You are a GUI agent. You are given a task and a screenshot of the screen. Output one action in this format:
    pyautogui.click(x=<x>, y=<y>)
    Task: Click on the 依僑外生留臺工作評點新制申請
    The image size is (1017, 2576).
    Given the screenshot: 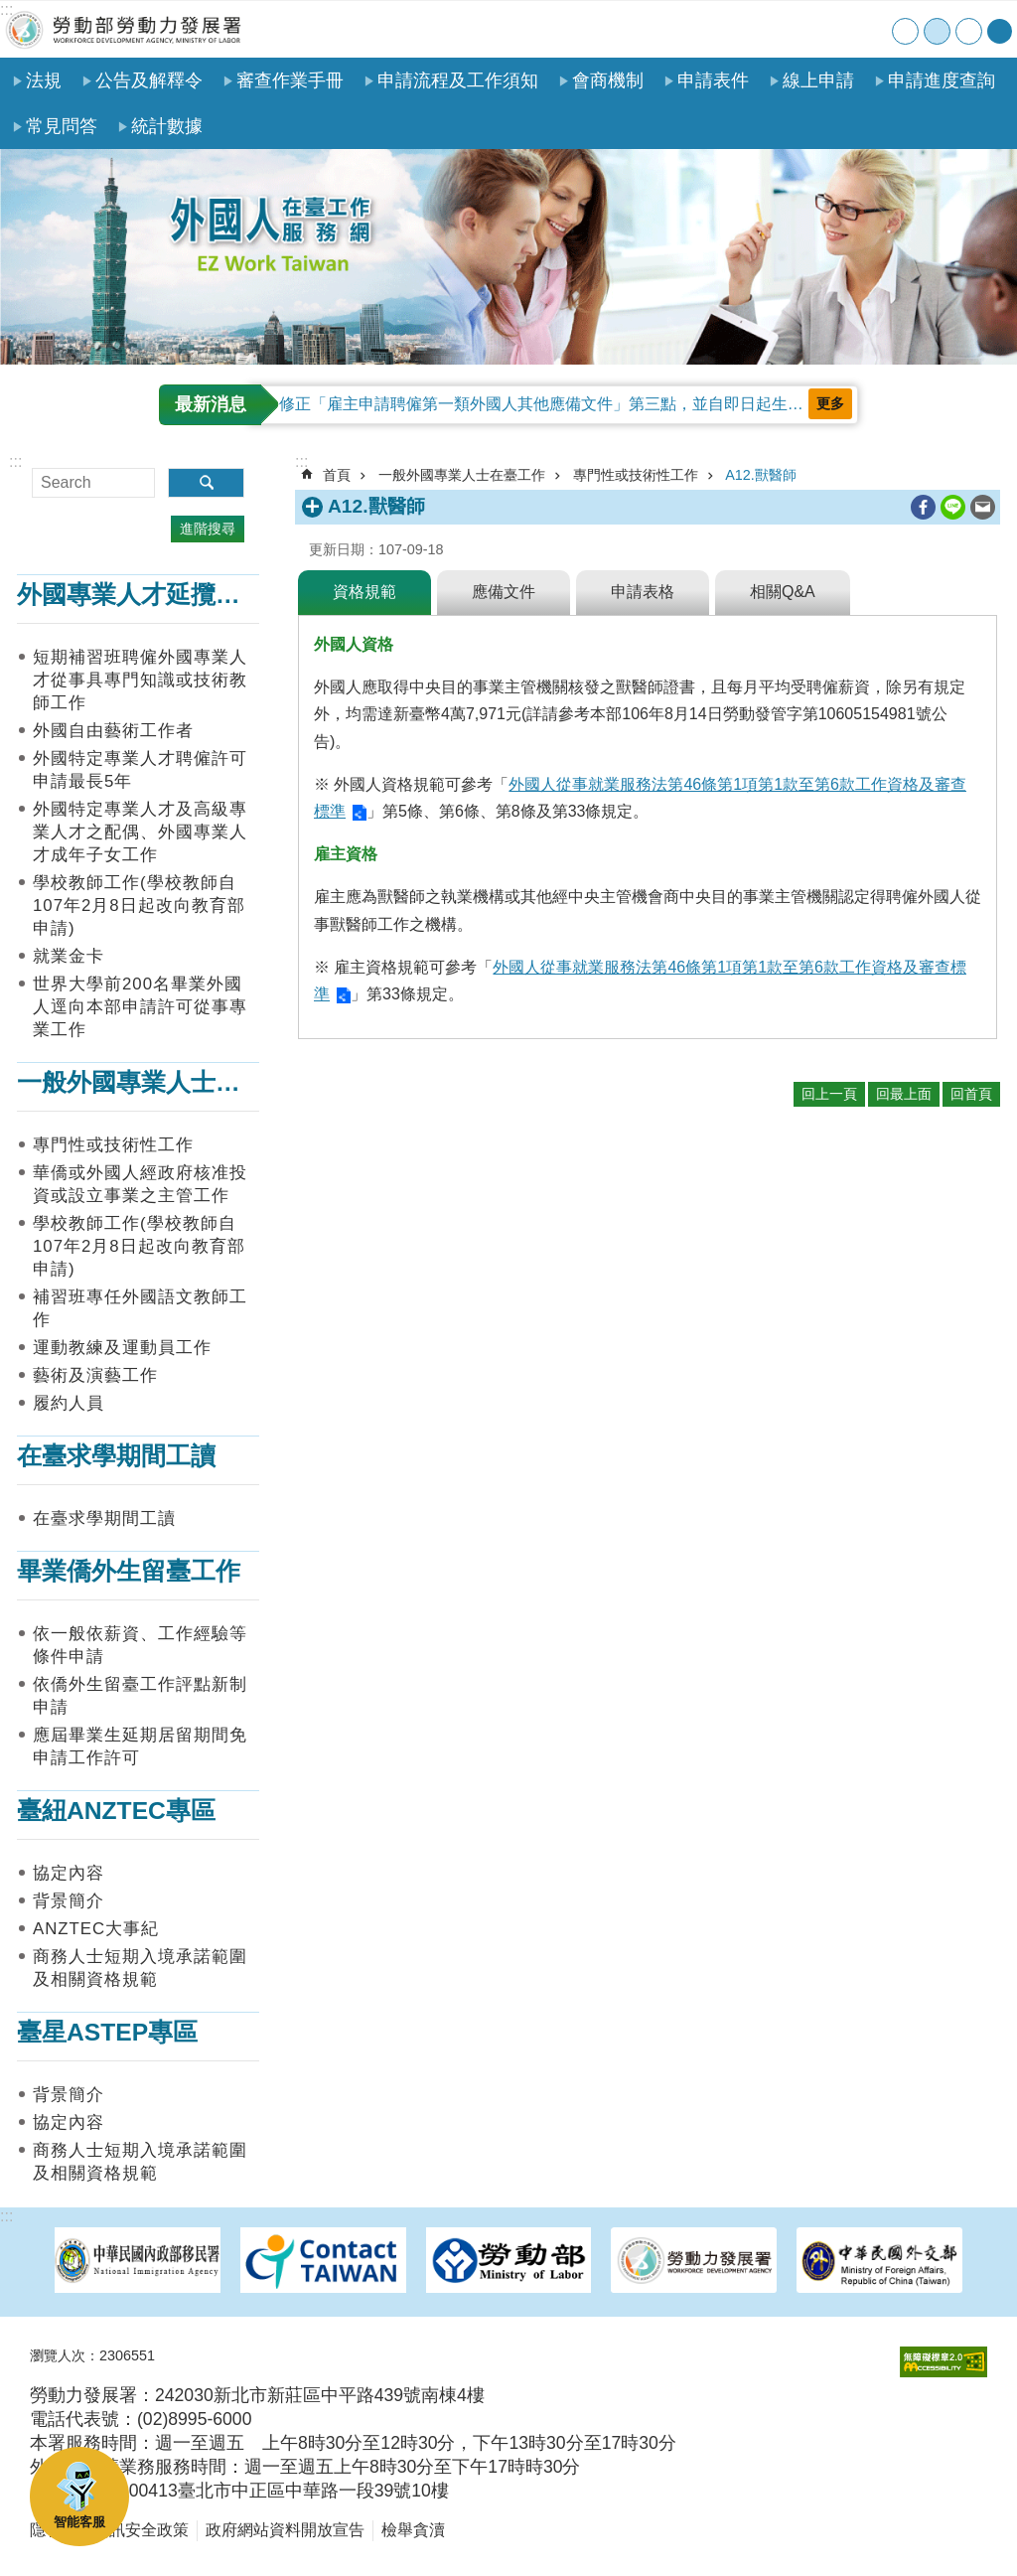 What is the action you would take?
    pyautogui.click(x=140, y=1696)
    